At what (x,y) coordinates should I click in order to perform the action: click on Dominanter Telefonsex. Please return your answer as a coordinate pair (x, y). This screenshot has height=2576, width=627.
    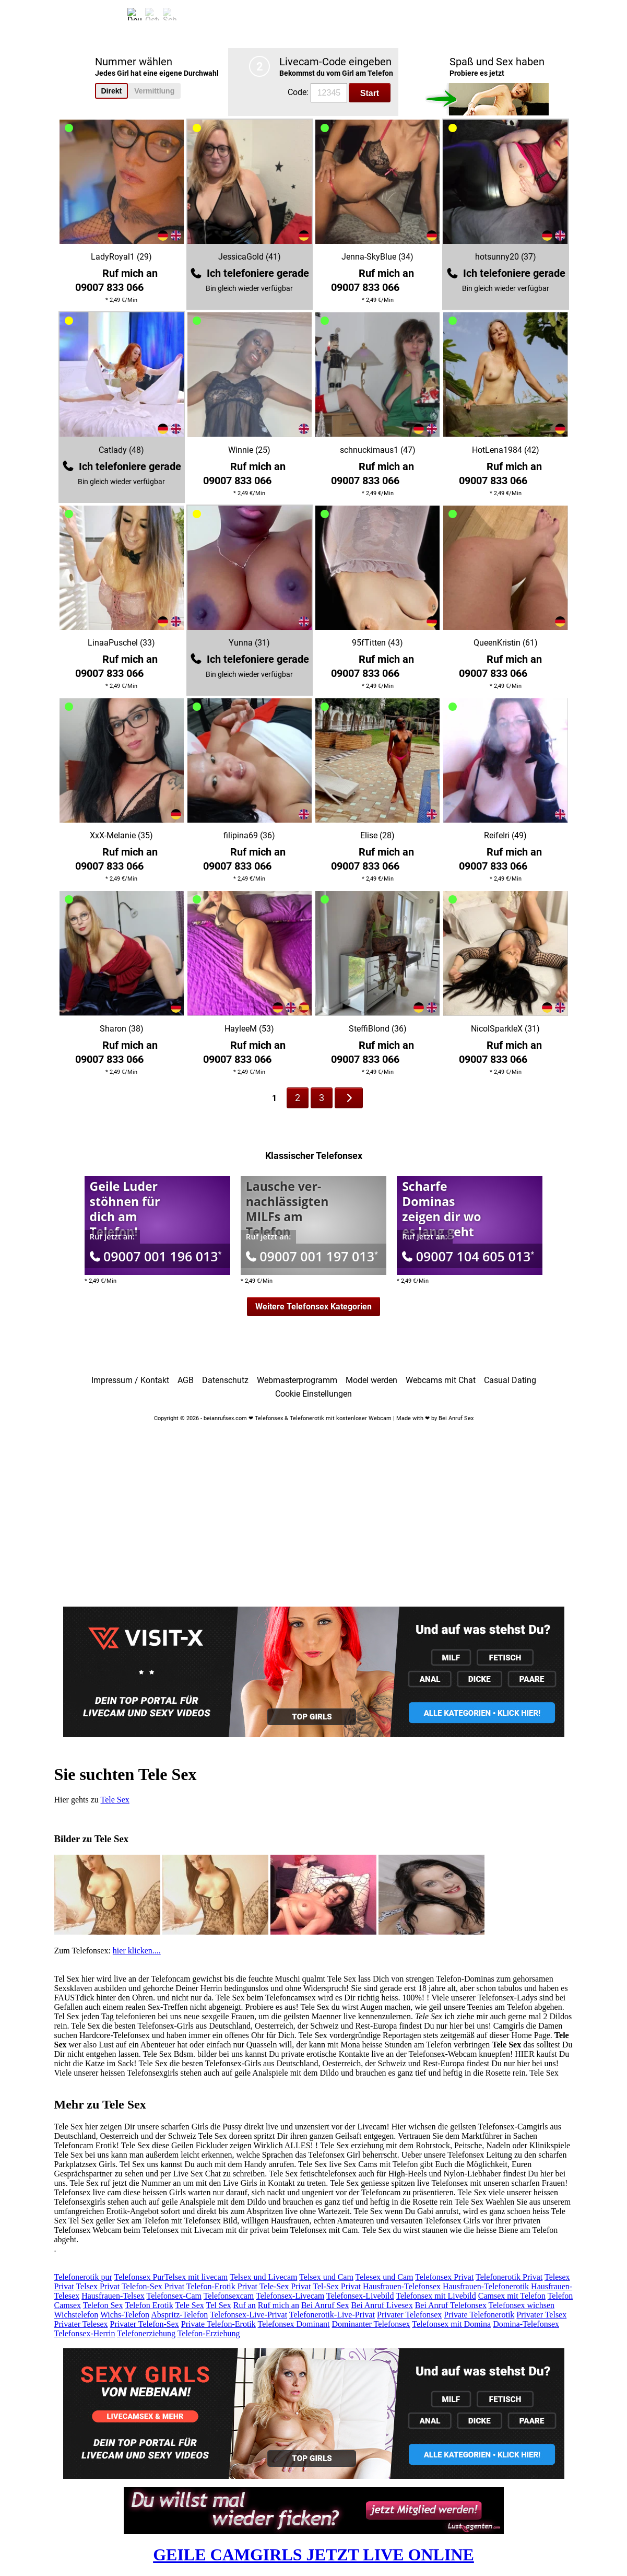
    Looking at the image, I should click on (371, 2324).